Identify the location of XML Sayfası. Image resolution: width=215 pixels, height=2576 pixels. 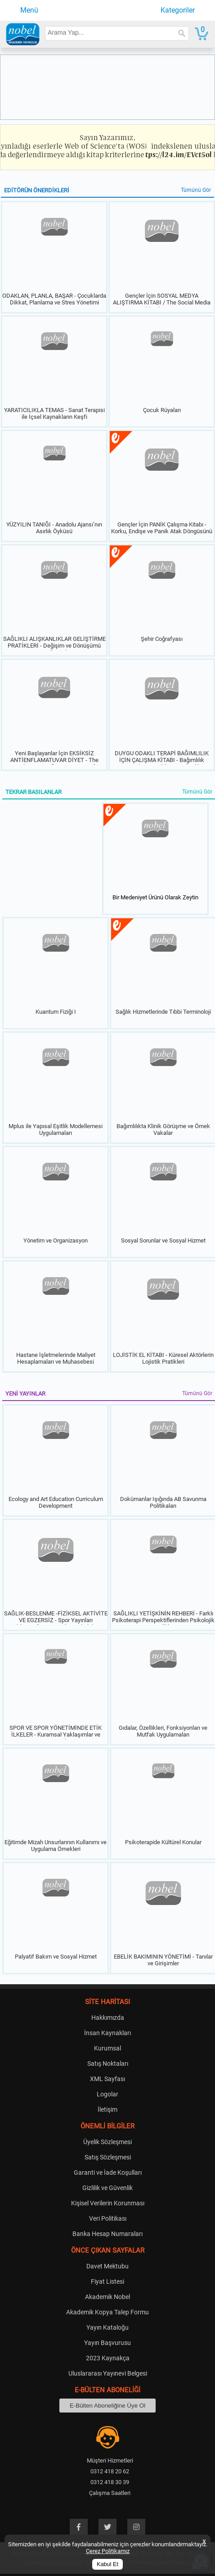
(107, 2078).